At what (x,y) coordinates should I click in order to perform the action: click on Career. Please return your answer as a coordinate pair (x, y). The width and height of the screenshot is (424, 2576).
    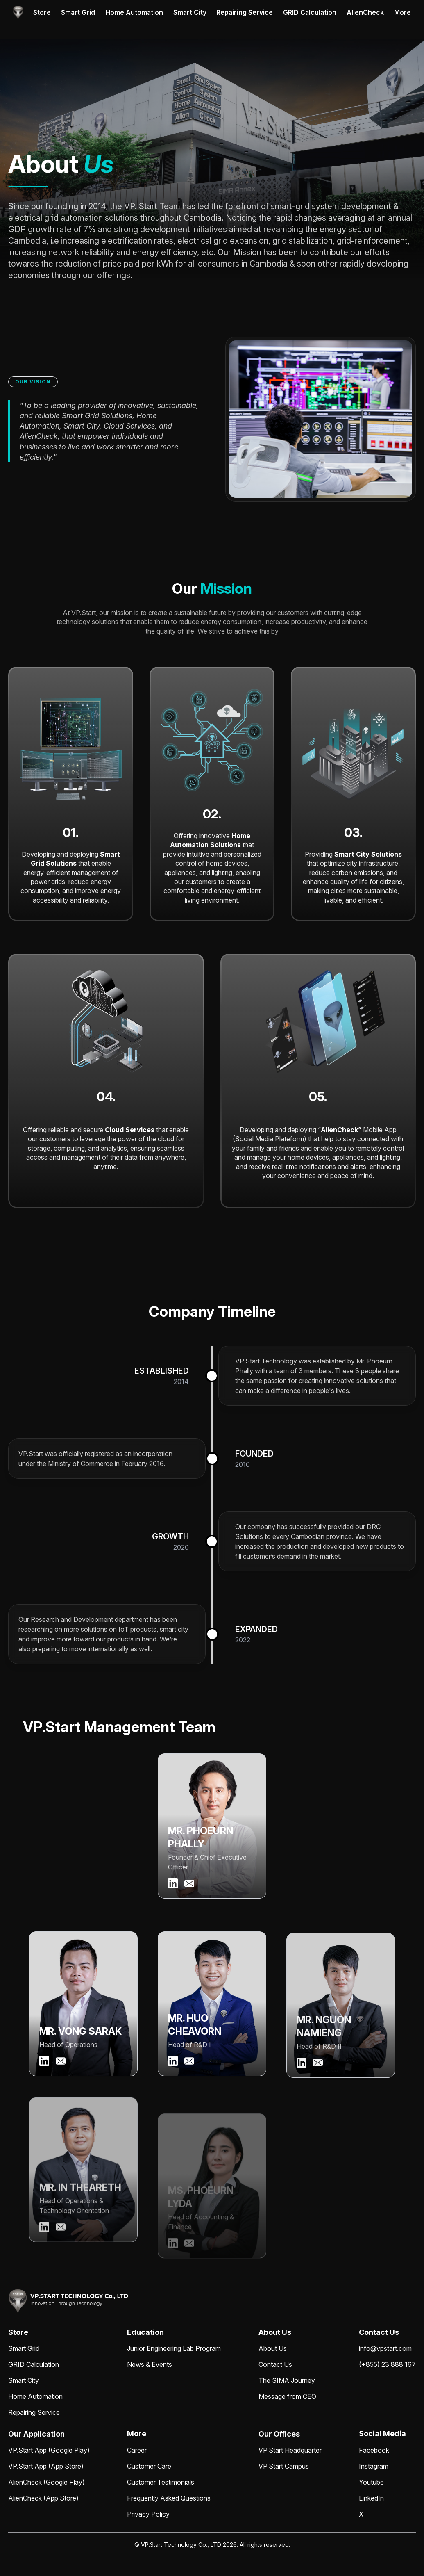
    Looking at the image, I should click on (137, 2450).